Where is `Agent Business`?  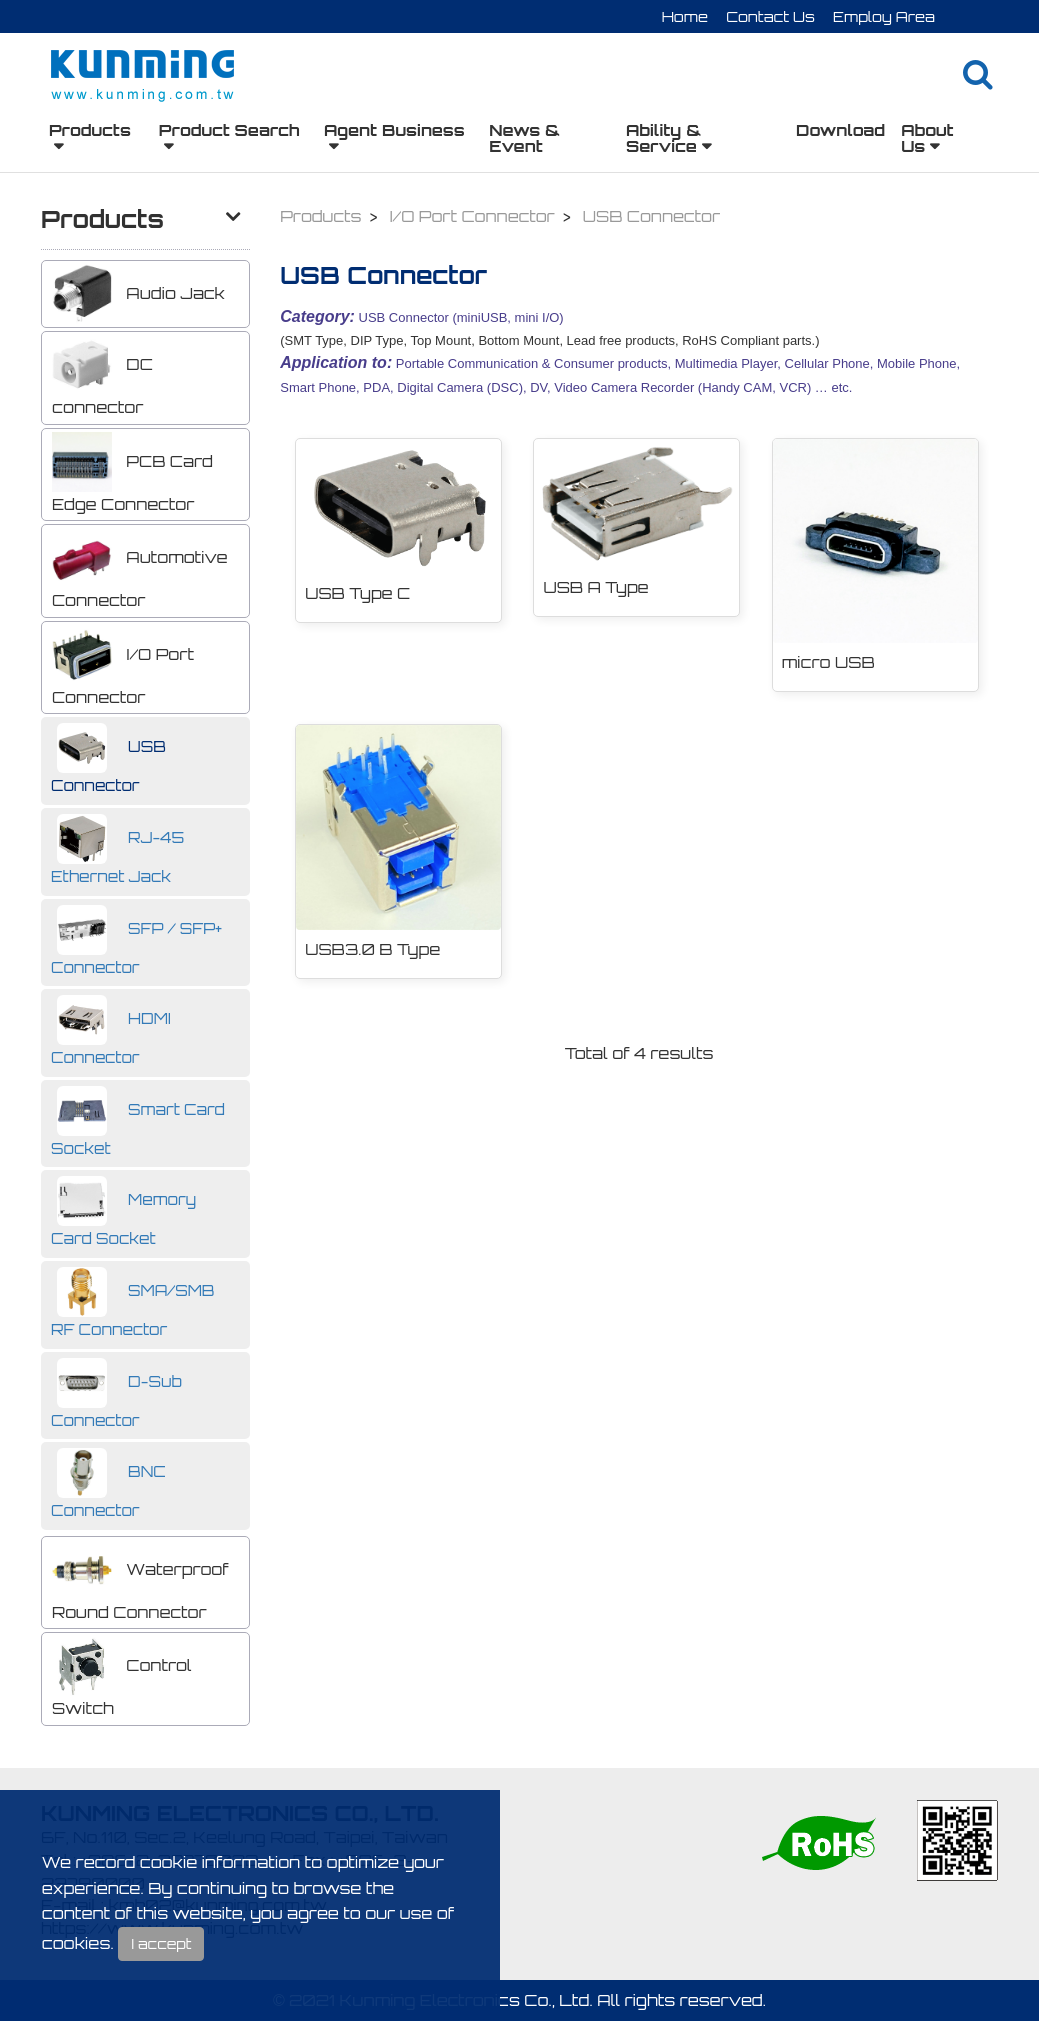 Agent Business is located at coordinates (394, 130).